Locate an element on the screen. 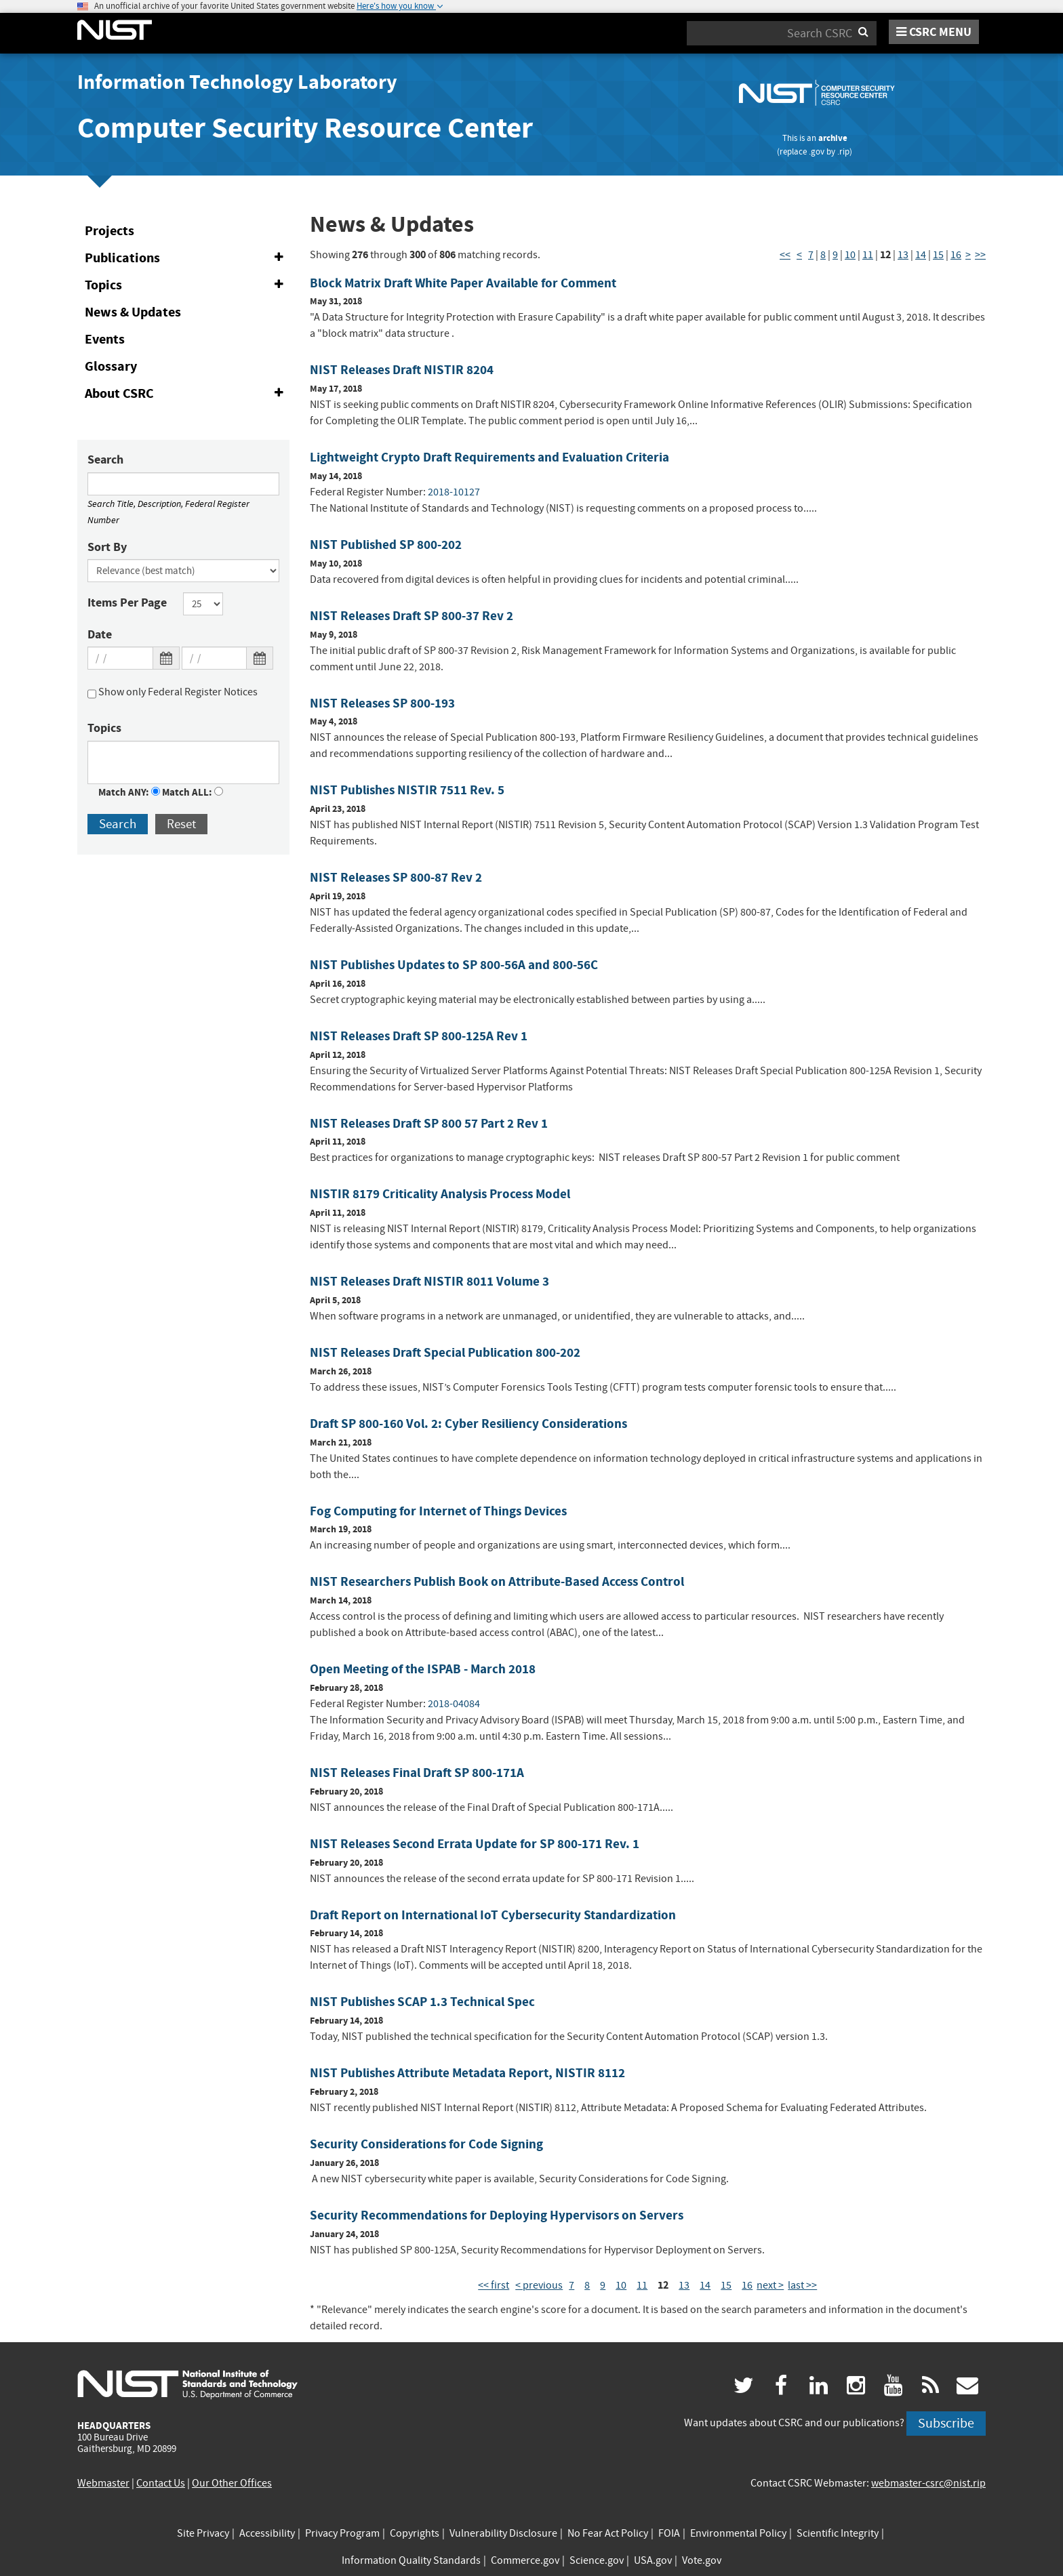 The width and height of the screenshot is (1063, 2576). NIST Publishes Updates to SP 800-56A and 800-56C is located at coordinates (454, 964).